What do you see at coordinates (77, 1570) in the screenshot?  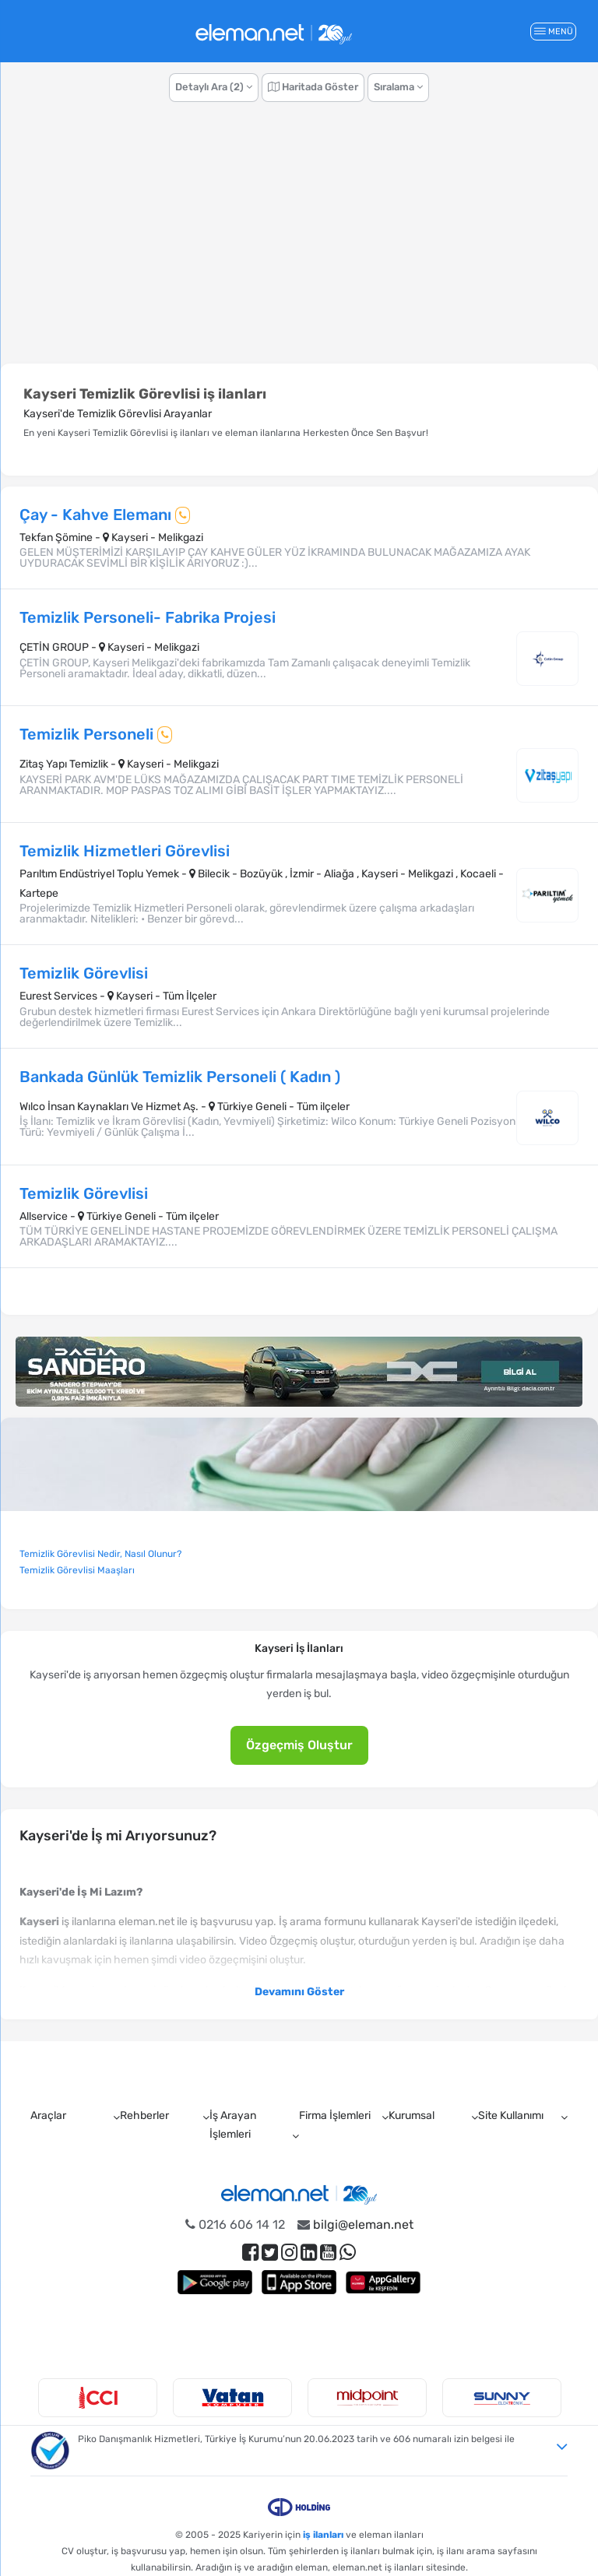 I see `Temizlik Görevlisi Maaşları` at bounding box center [77, 1570].